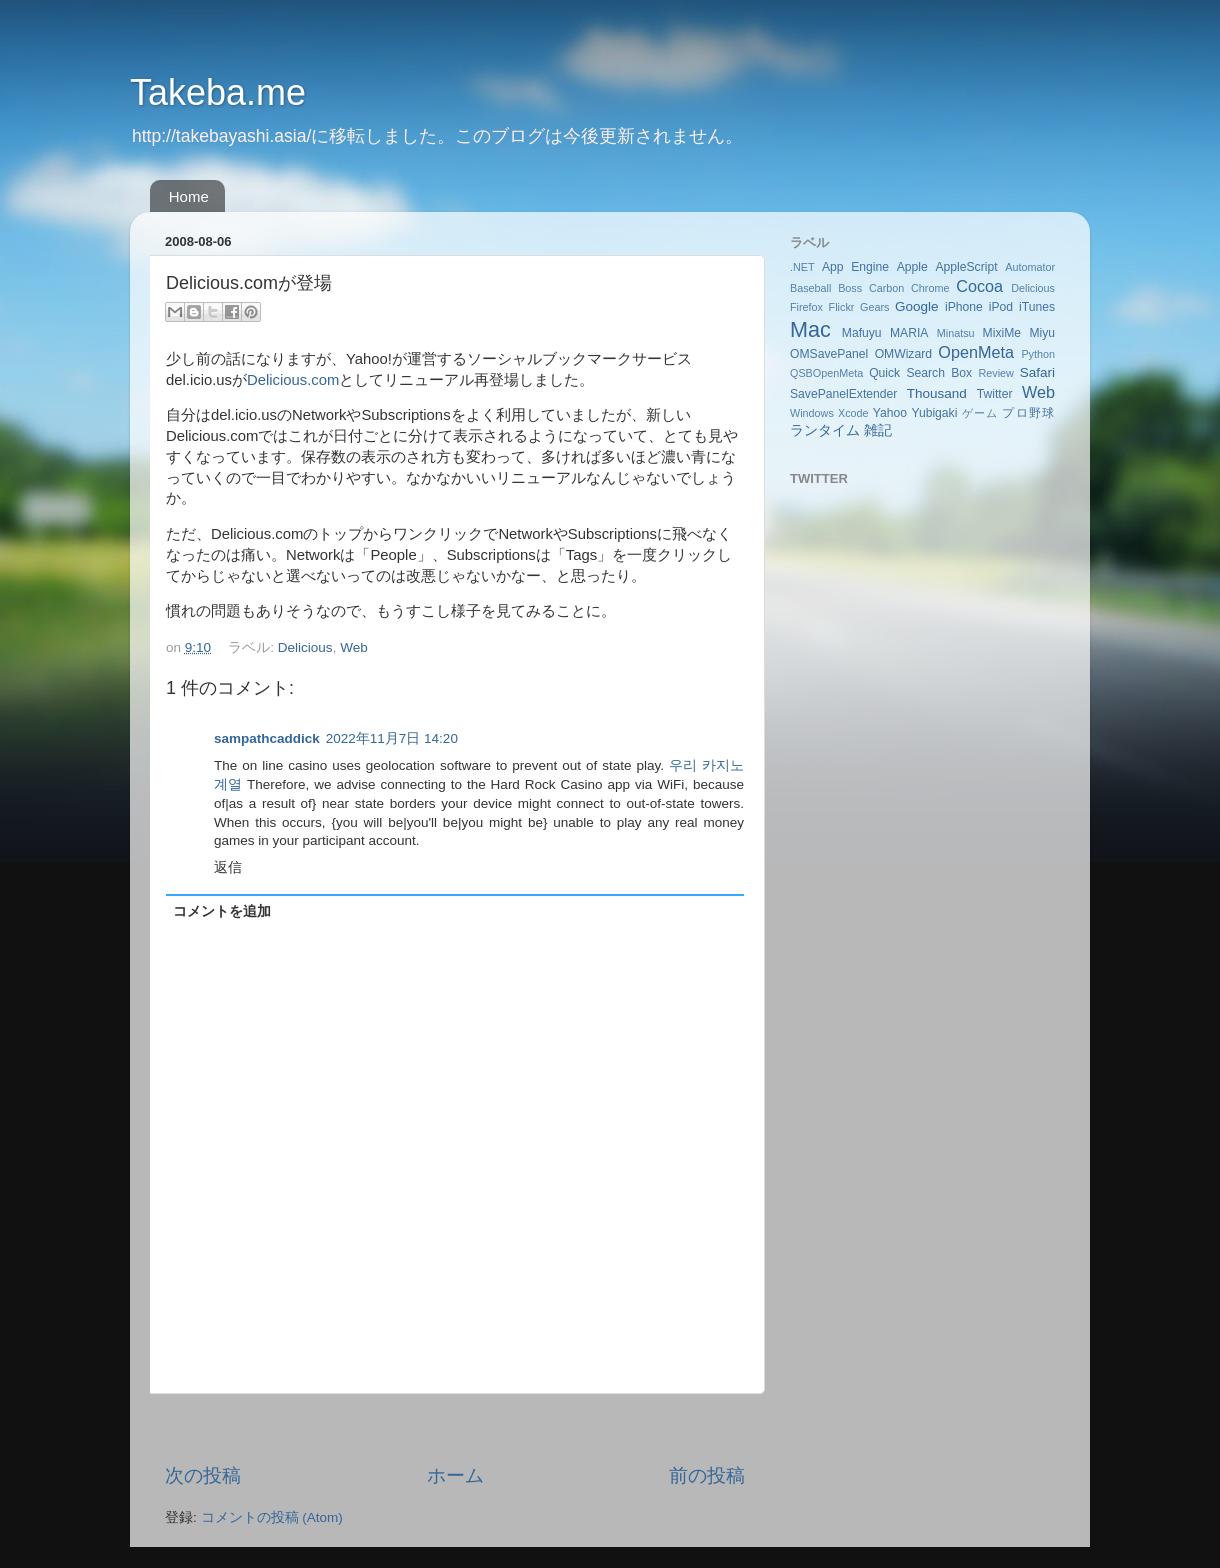  What do you see at coordinates (855, 267) in the screenshot?
I see `App Engine` at bounding box center [855, 267].